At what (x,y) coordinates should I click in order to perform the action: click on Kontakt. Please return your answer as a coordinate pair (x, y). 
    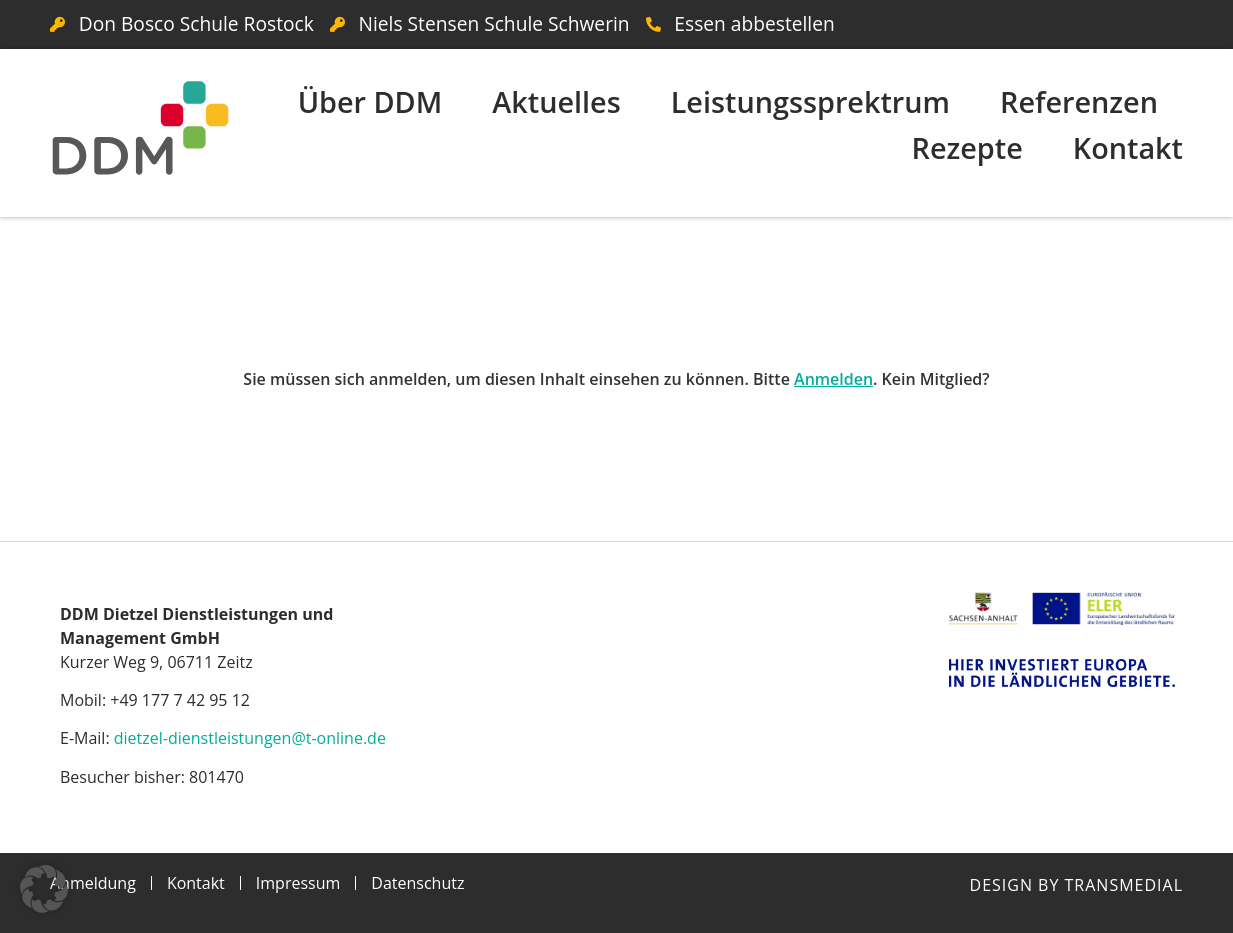
    Looking at the image, I should click on (1128, 147).